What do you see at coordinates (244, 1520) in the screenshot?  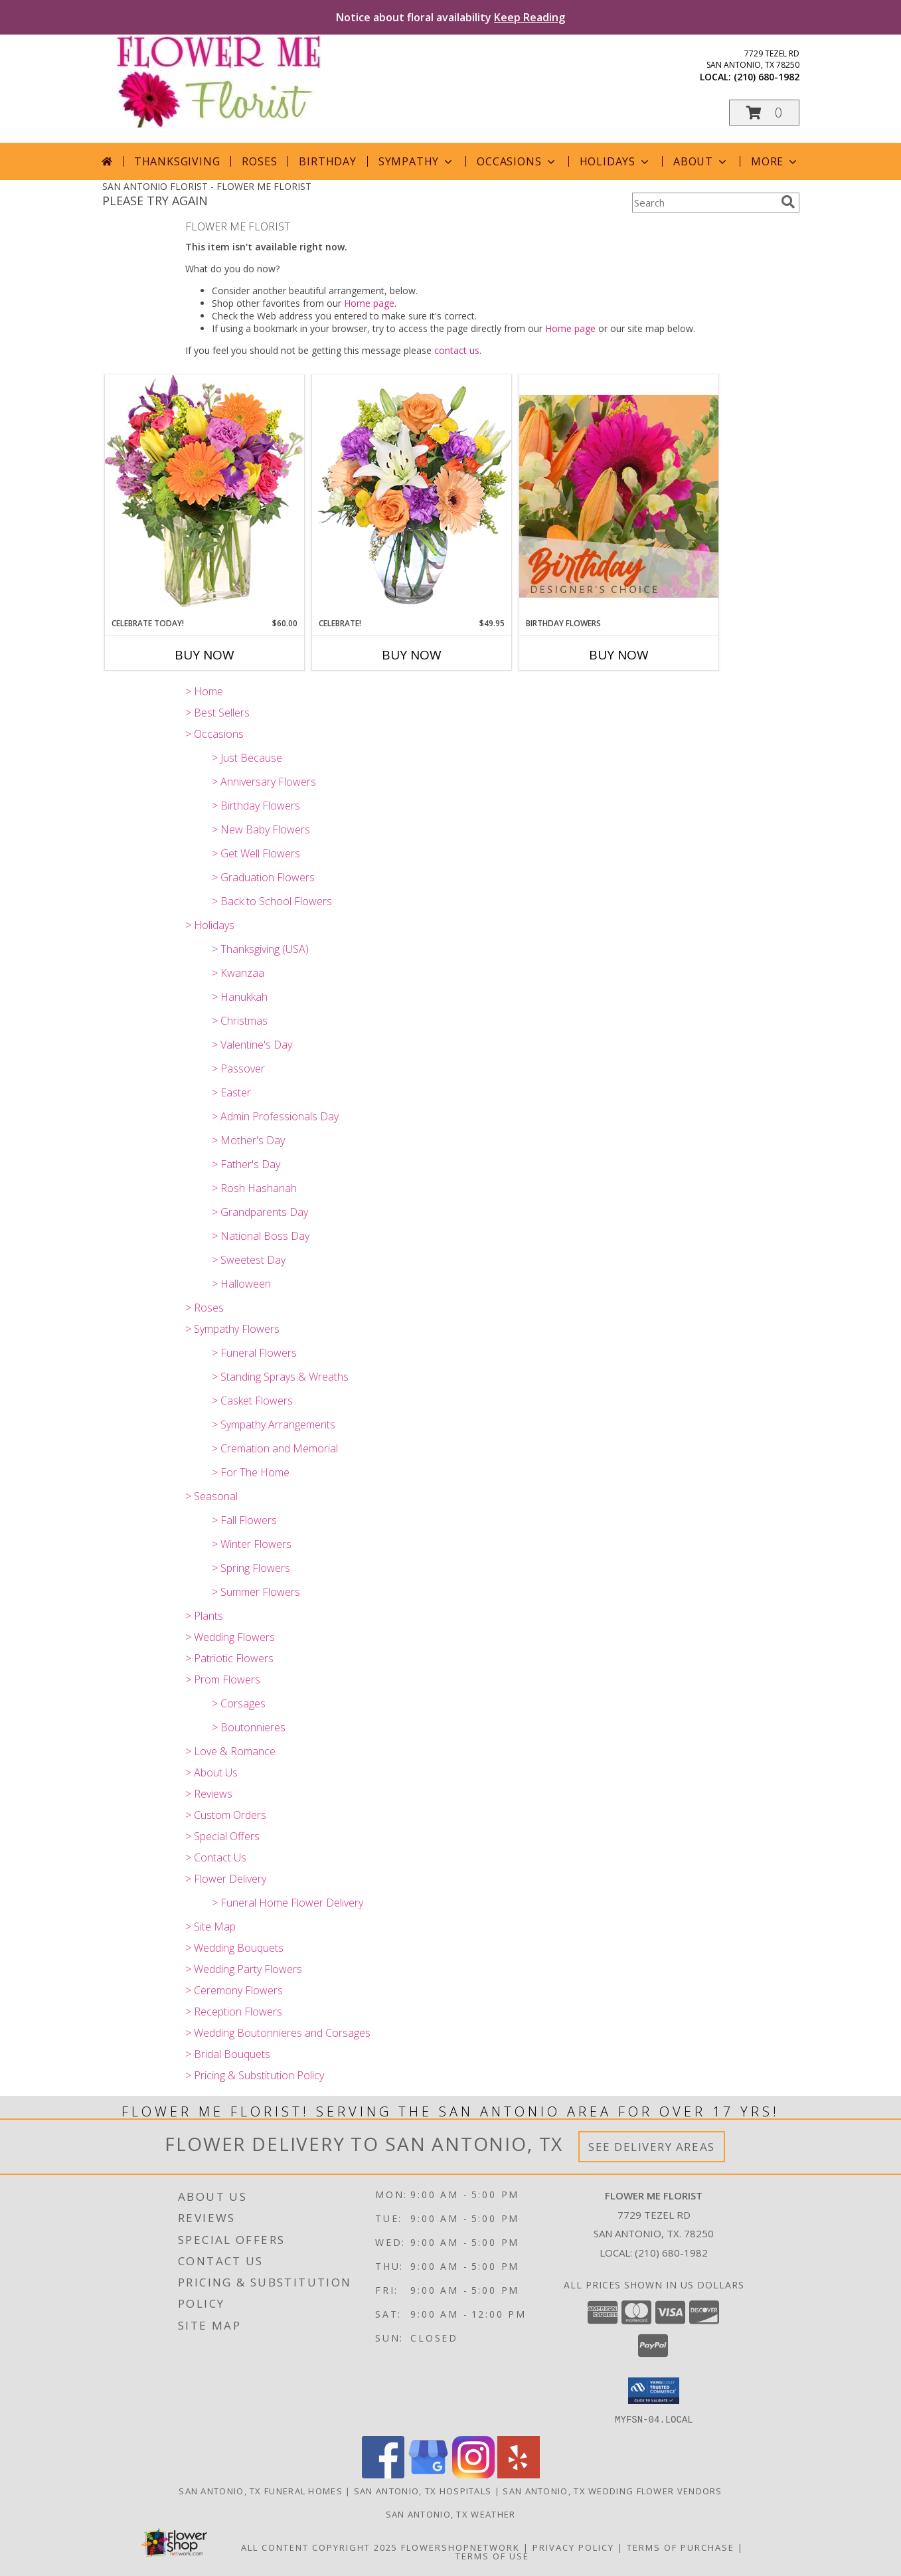 I see `> Fall Flowers` at bounding box center [244, 1520].